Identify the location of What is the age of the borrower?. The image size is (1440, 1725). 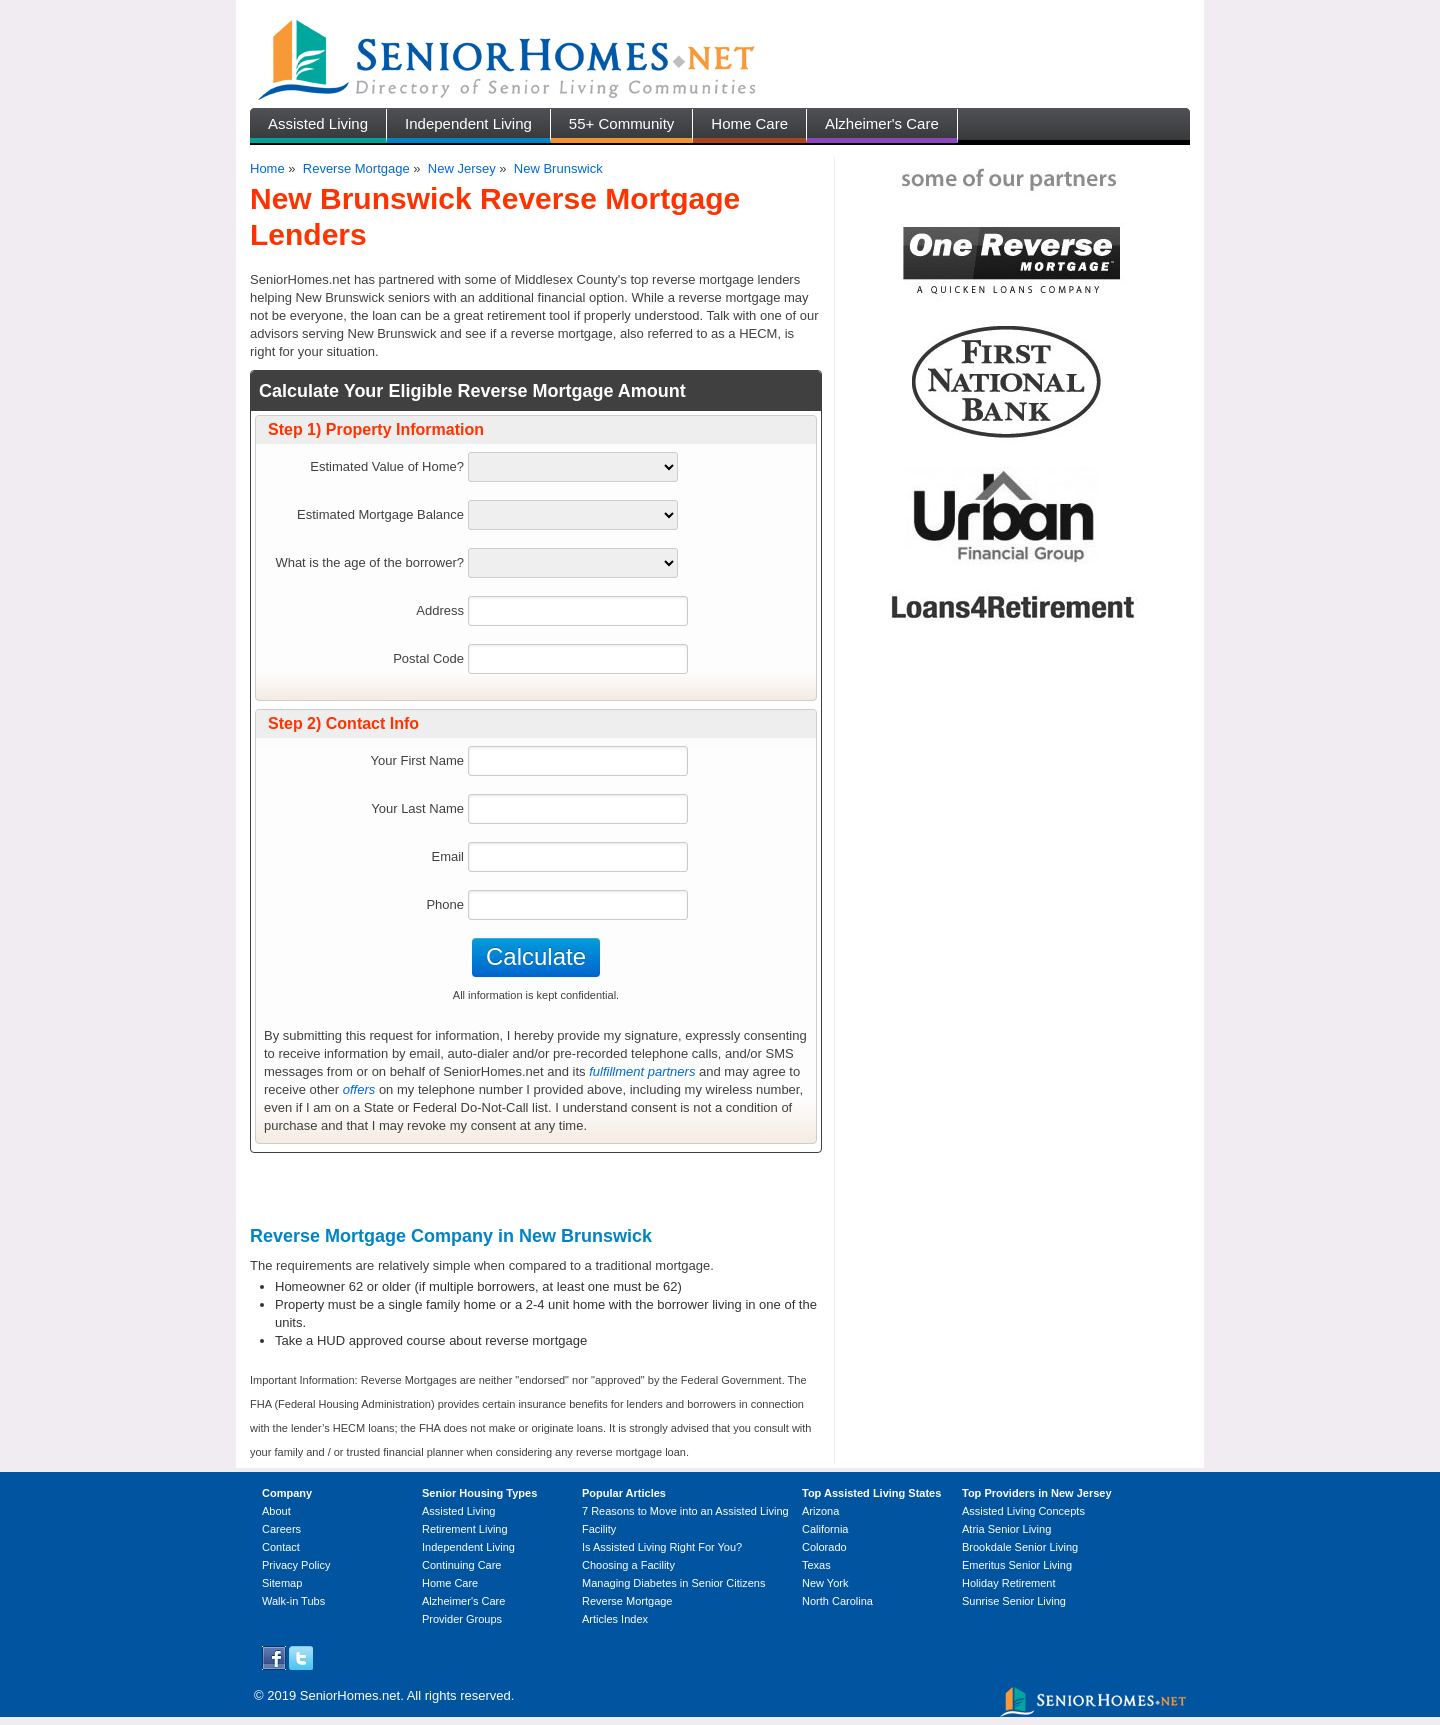
(369, 562).